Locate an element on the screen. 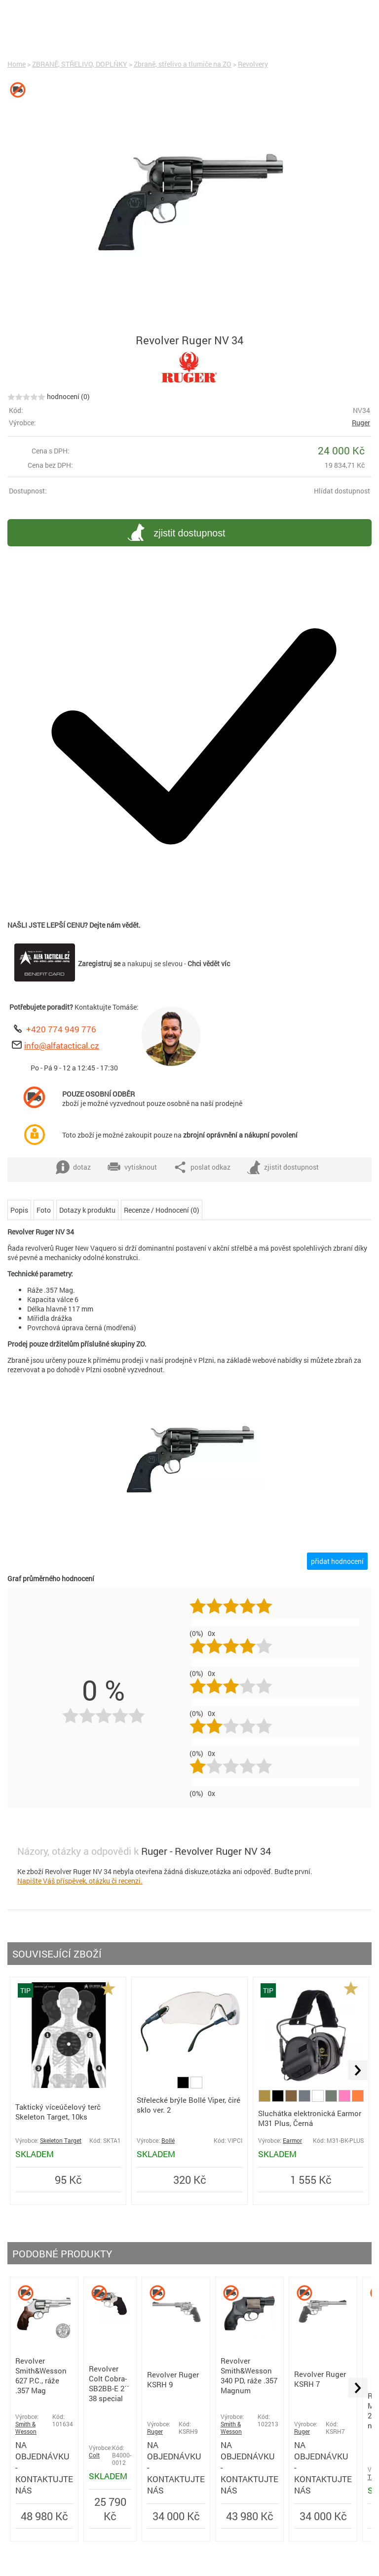 The height and width of the screenshot is (2576, 379). Revolver Ruger KSRH 9 is located at coordinates (173, 2379).